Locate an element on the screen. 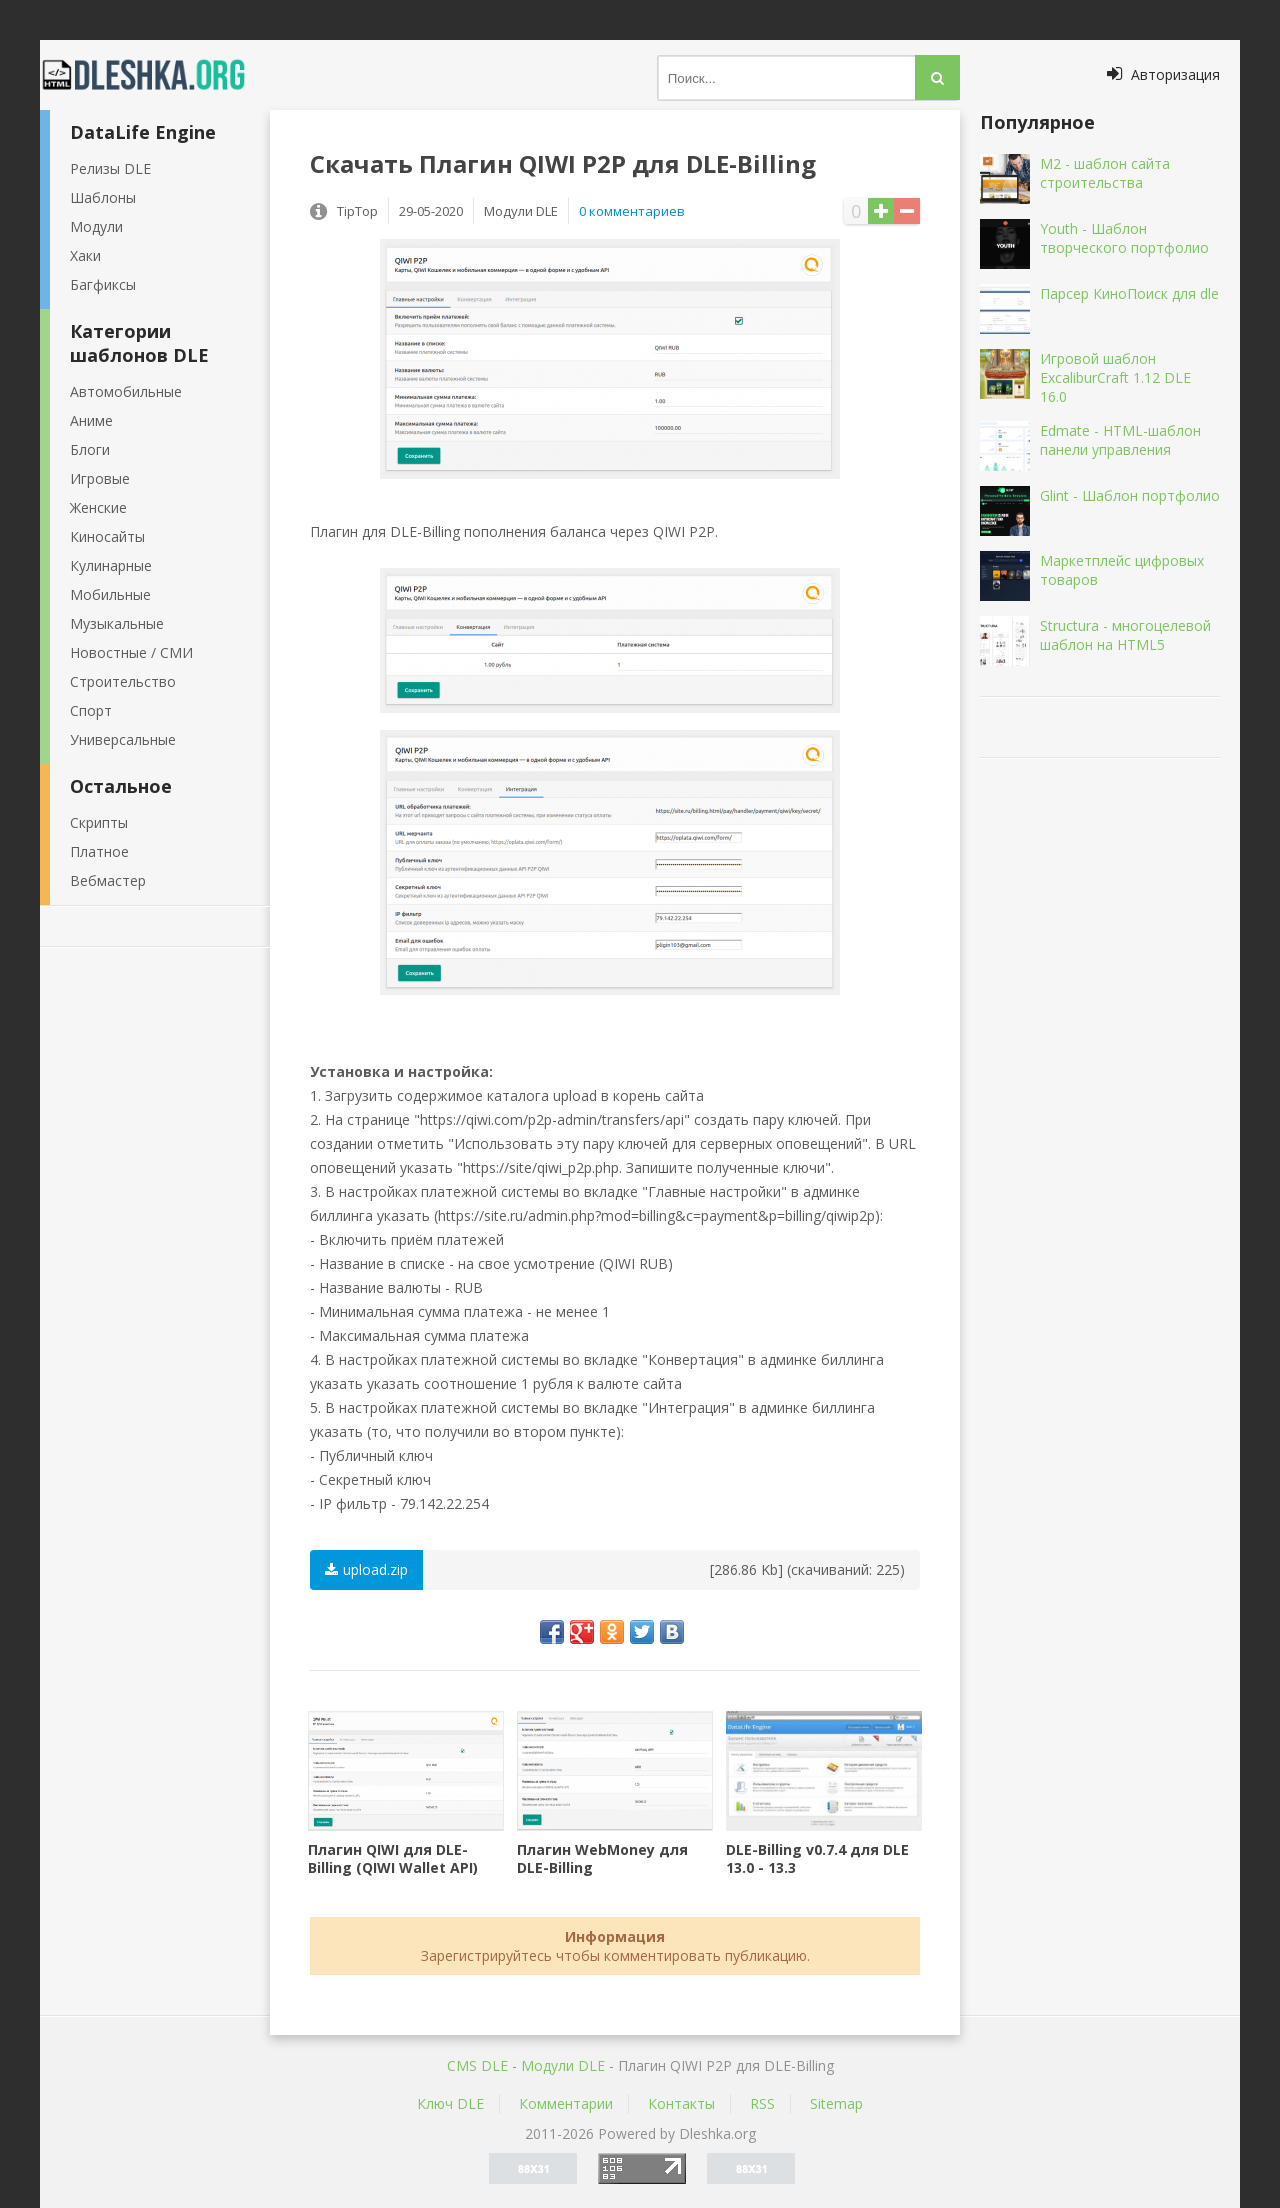 Image resolution: width=1280 pixels, height=2208 pixels. Sitemap is located at coordinates (836, 2103).